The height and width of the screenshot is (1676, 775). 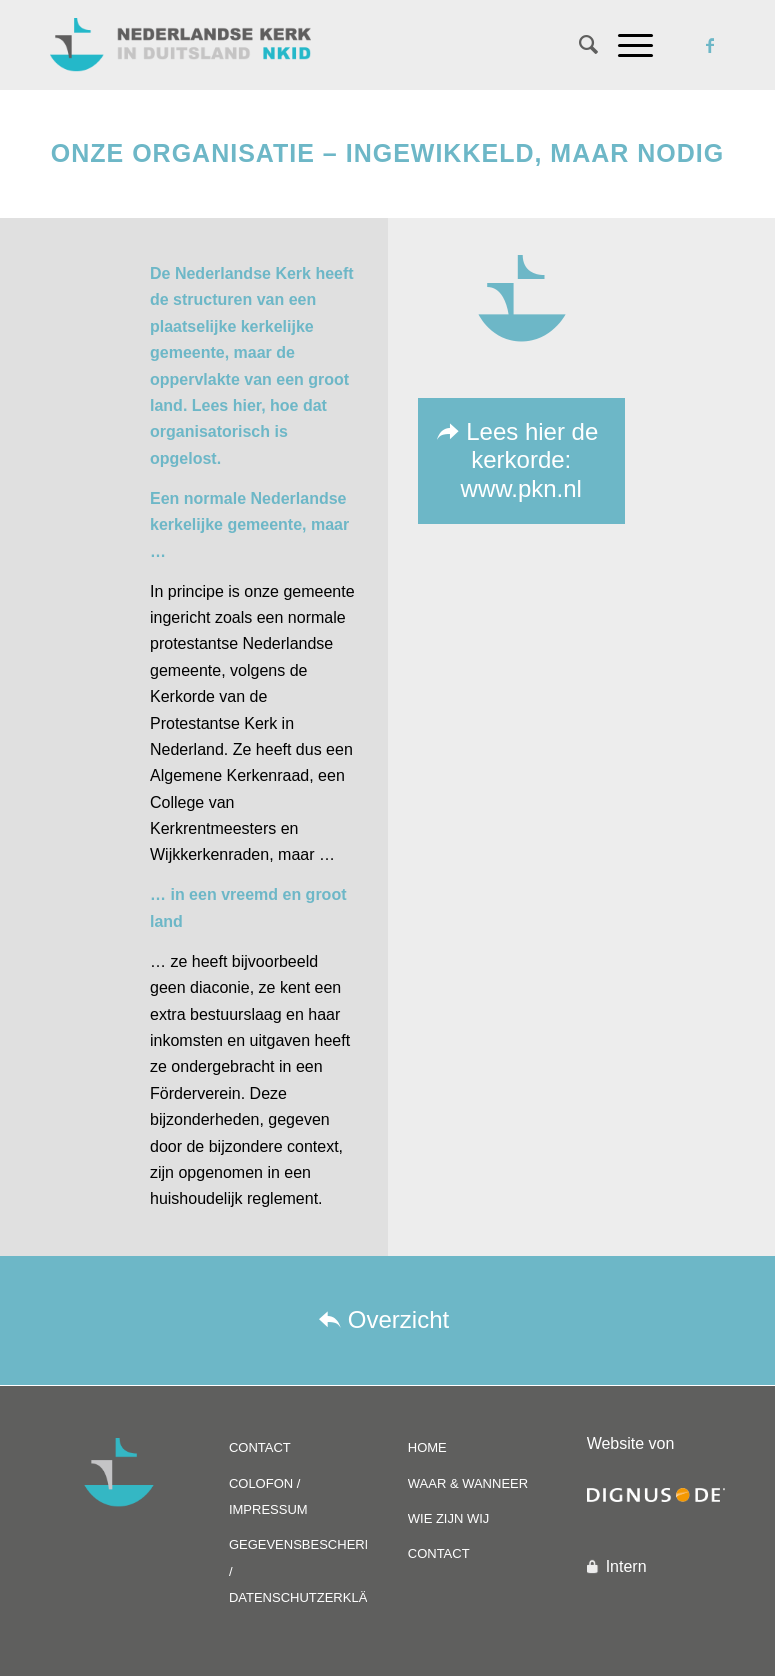 I want to click on Intern, so click(x=626, y=1566).